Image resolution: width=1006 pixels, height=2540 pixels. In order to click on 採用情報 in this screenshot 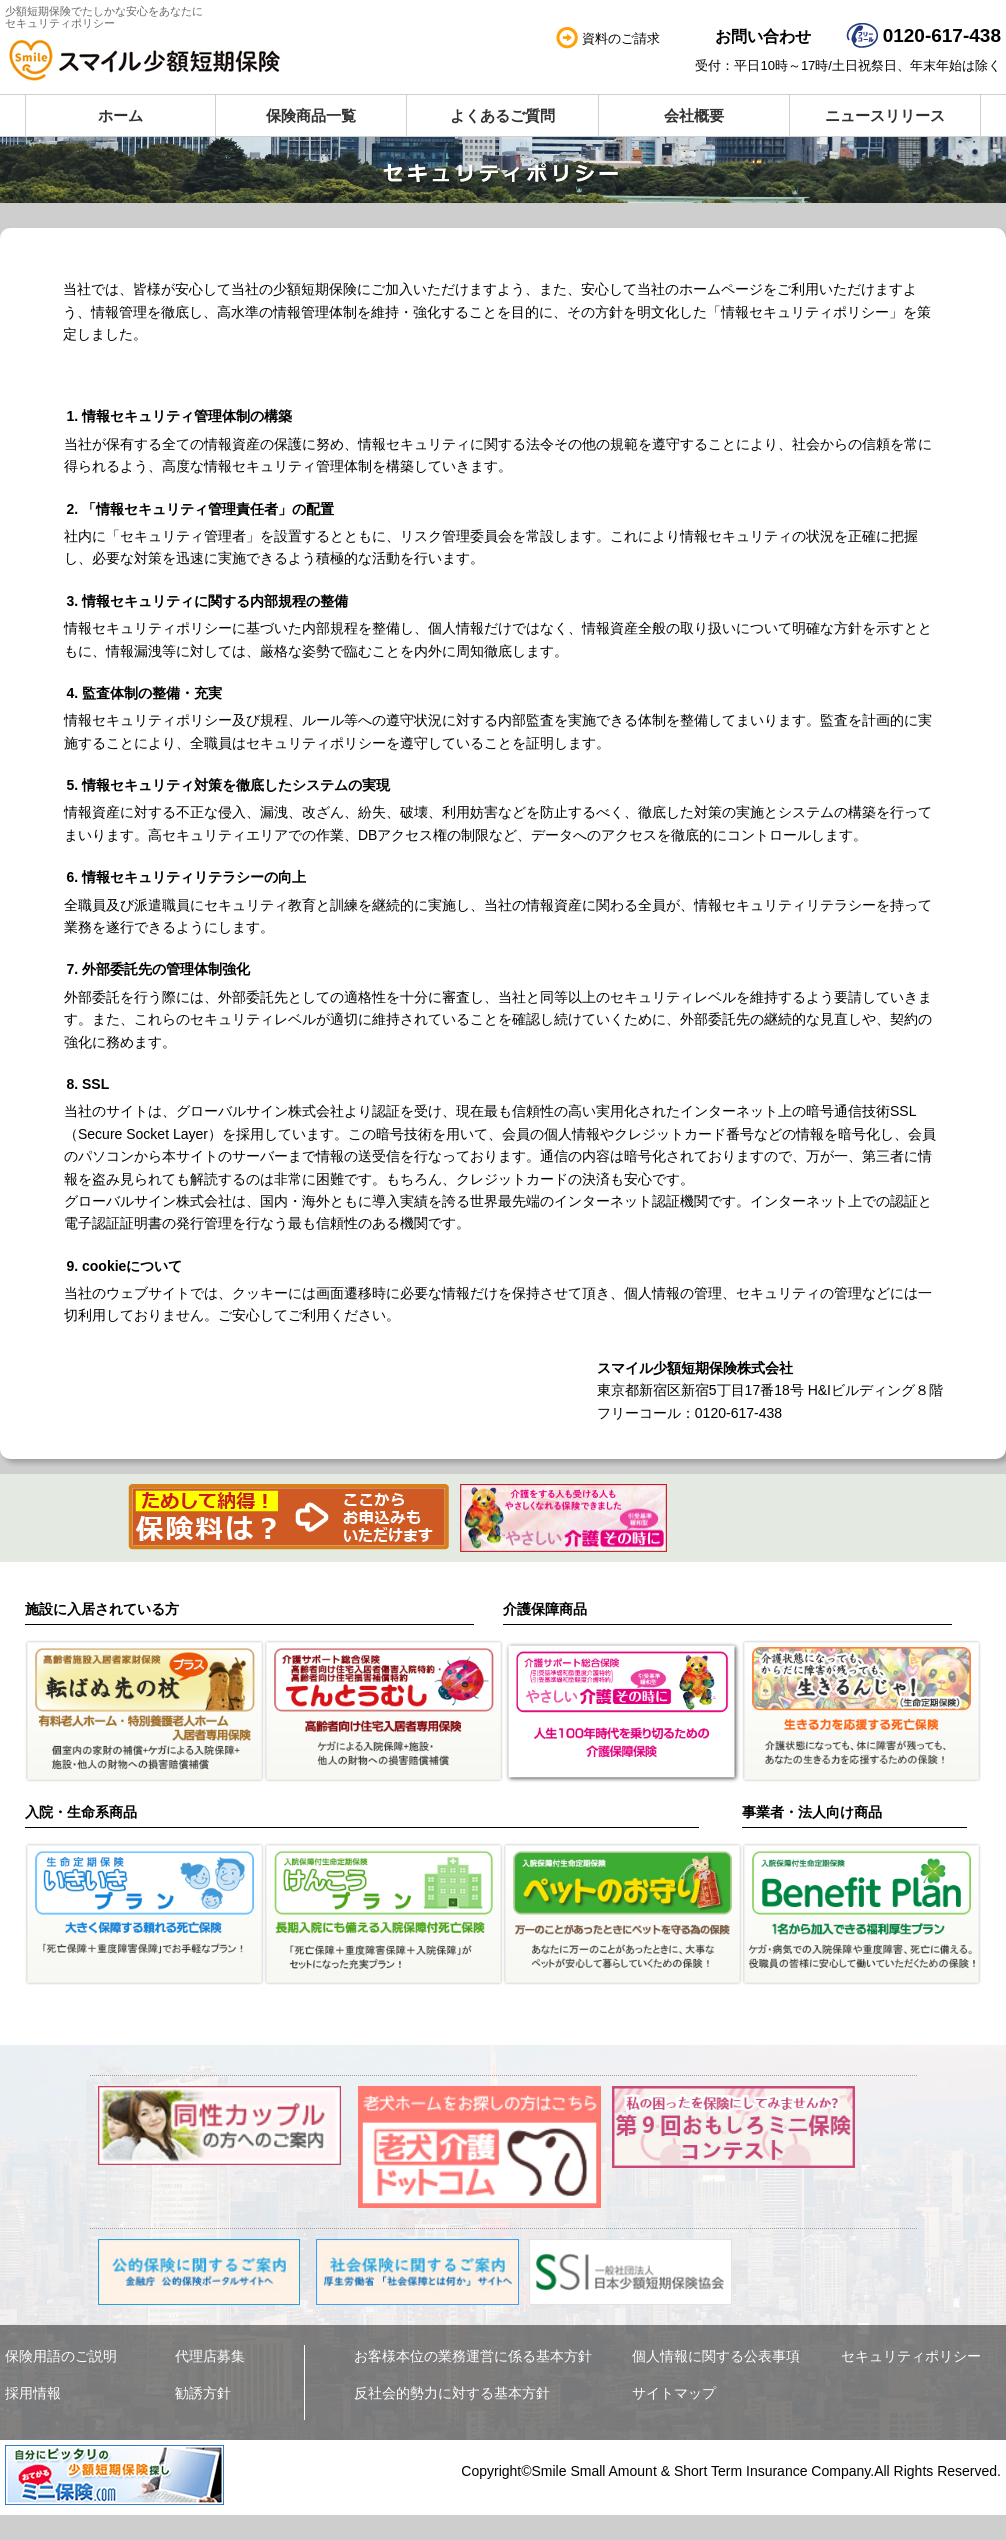, I will do `click(33, 2394)`.